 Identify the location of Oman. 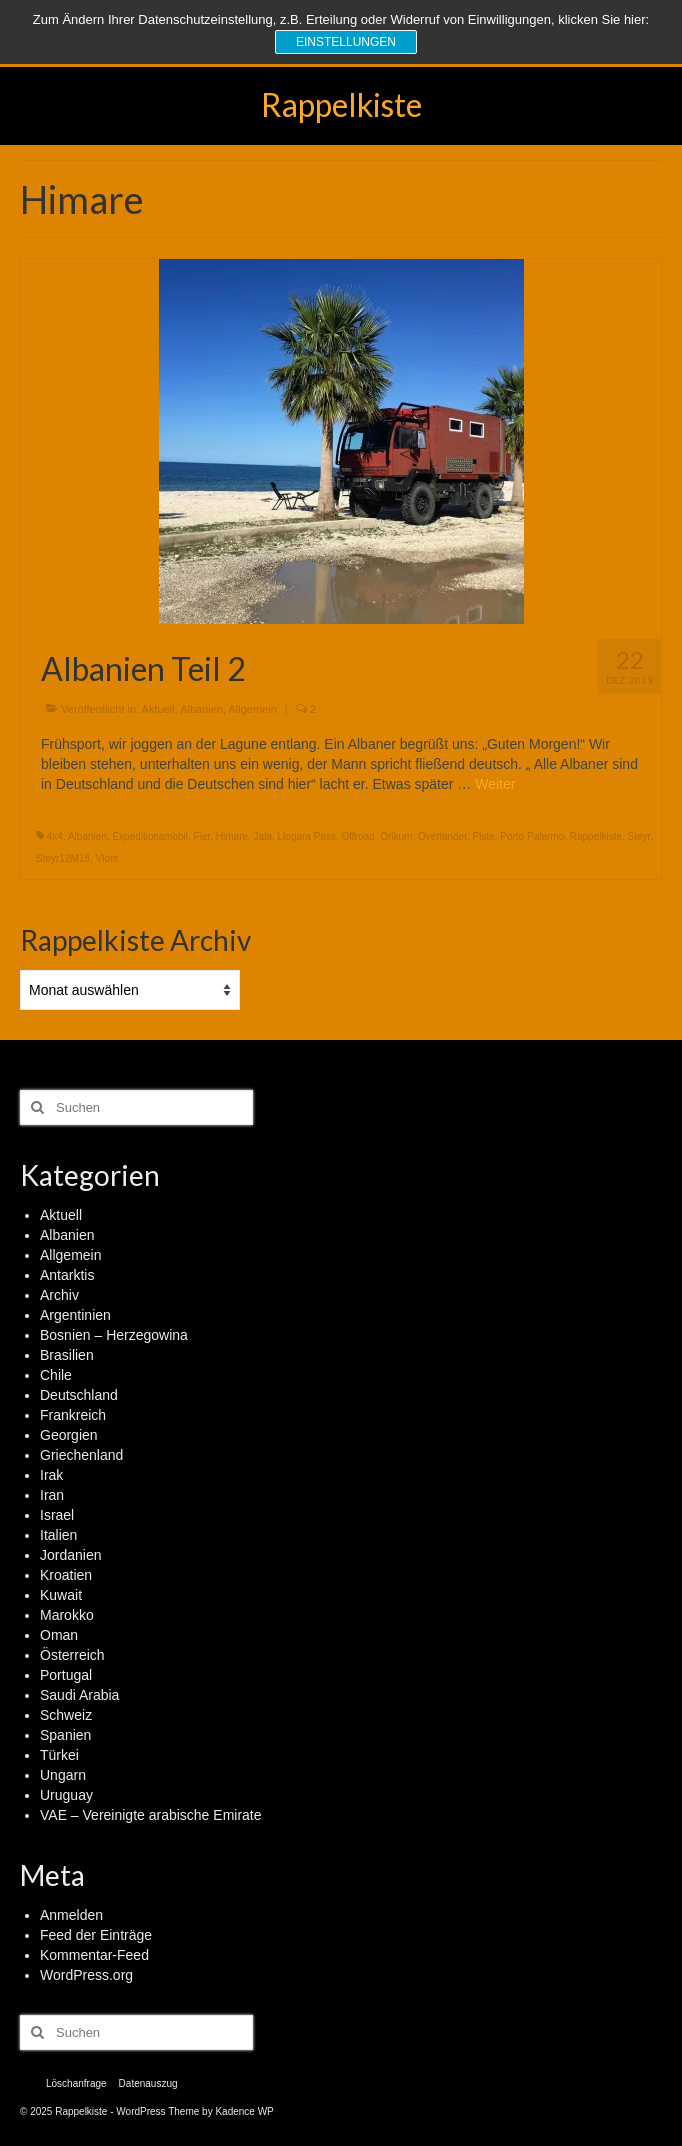
(59, 1635).